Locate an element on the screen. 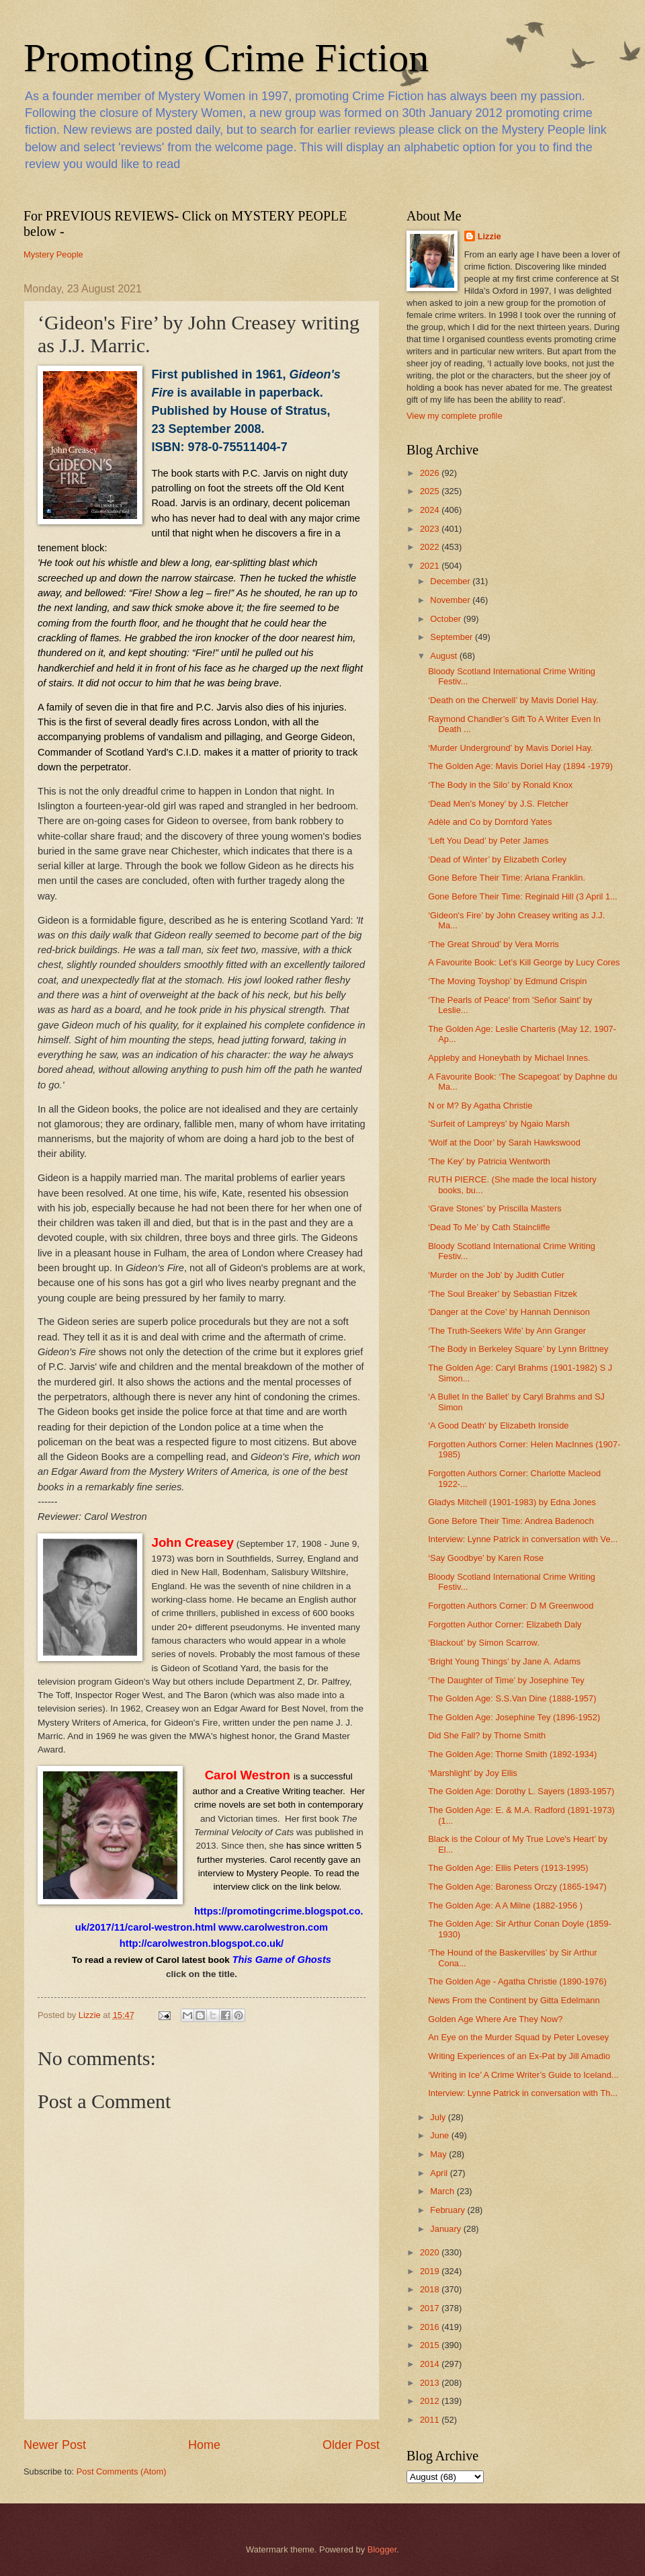  ‘Dead Men's Money’ by J.S. Fletcher is located at coordinates (498, 804).